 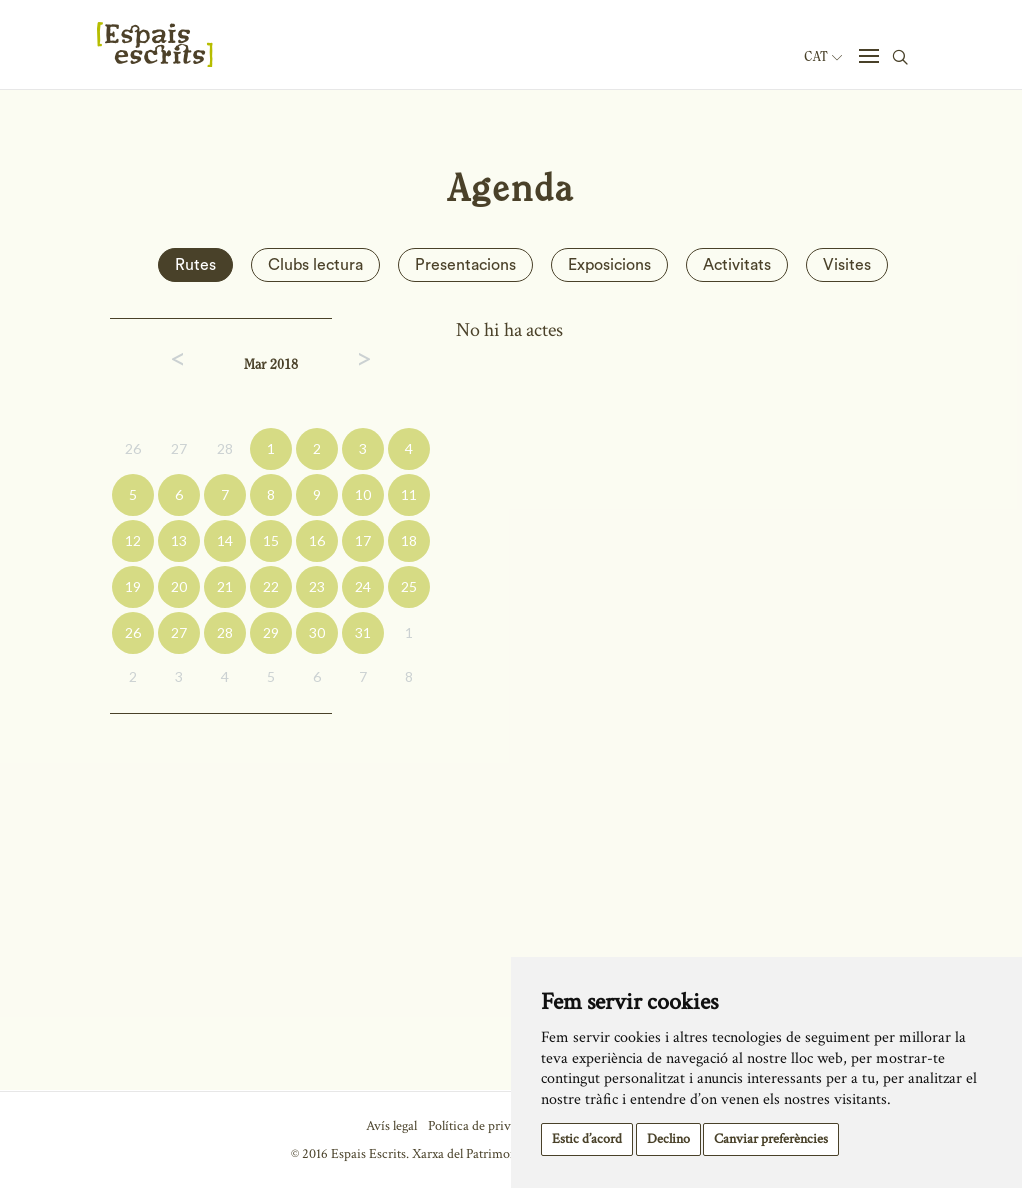 What do you see at coordinates (409, 540) in the screenshot?
I see `18` at bounding box center [409, 540].